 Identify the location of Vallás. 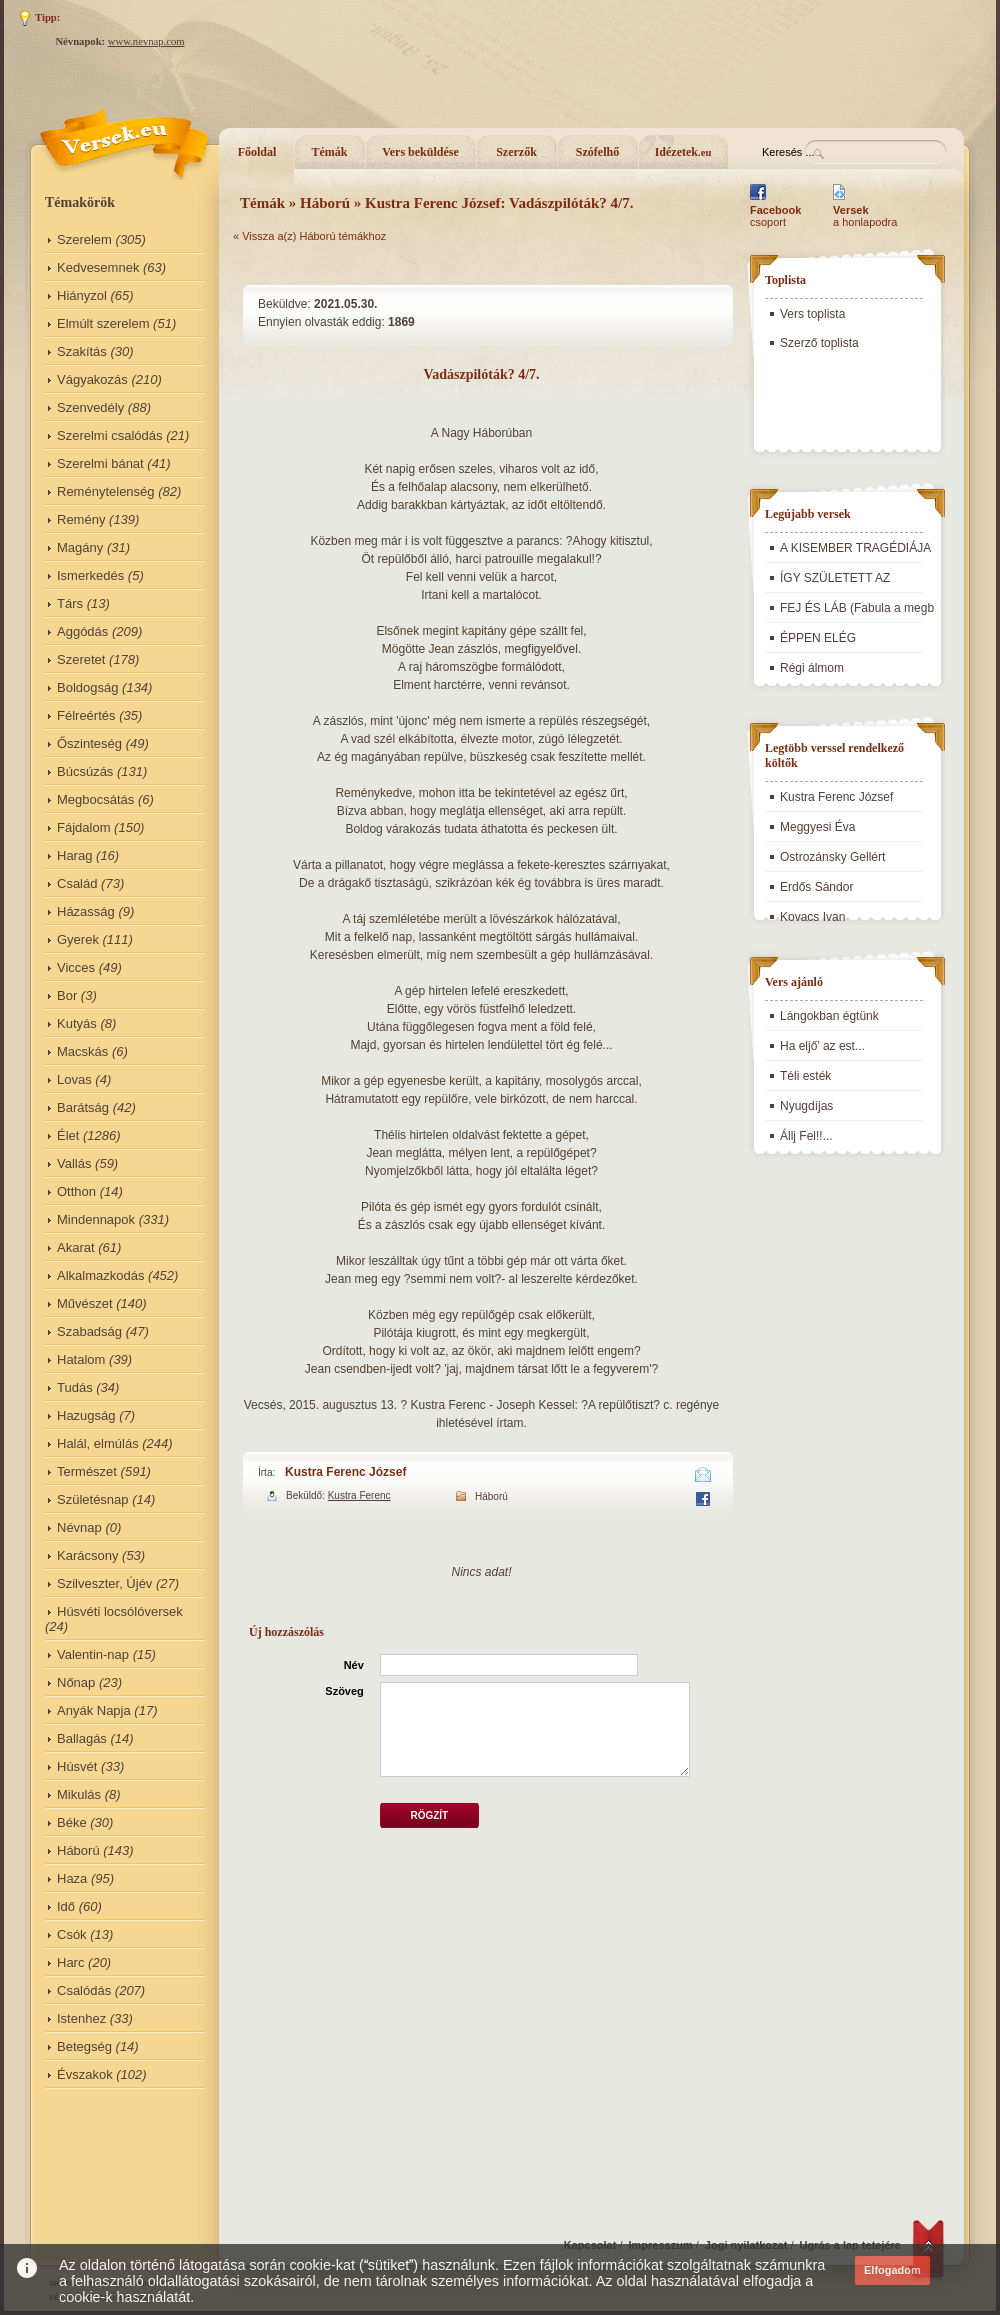
(74, 1163).